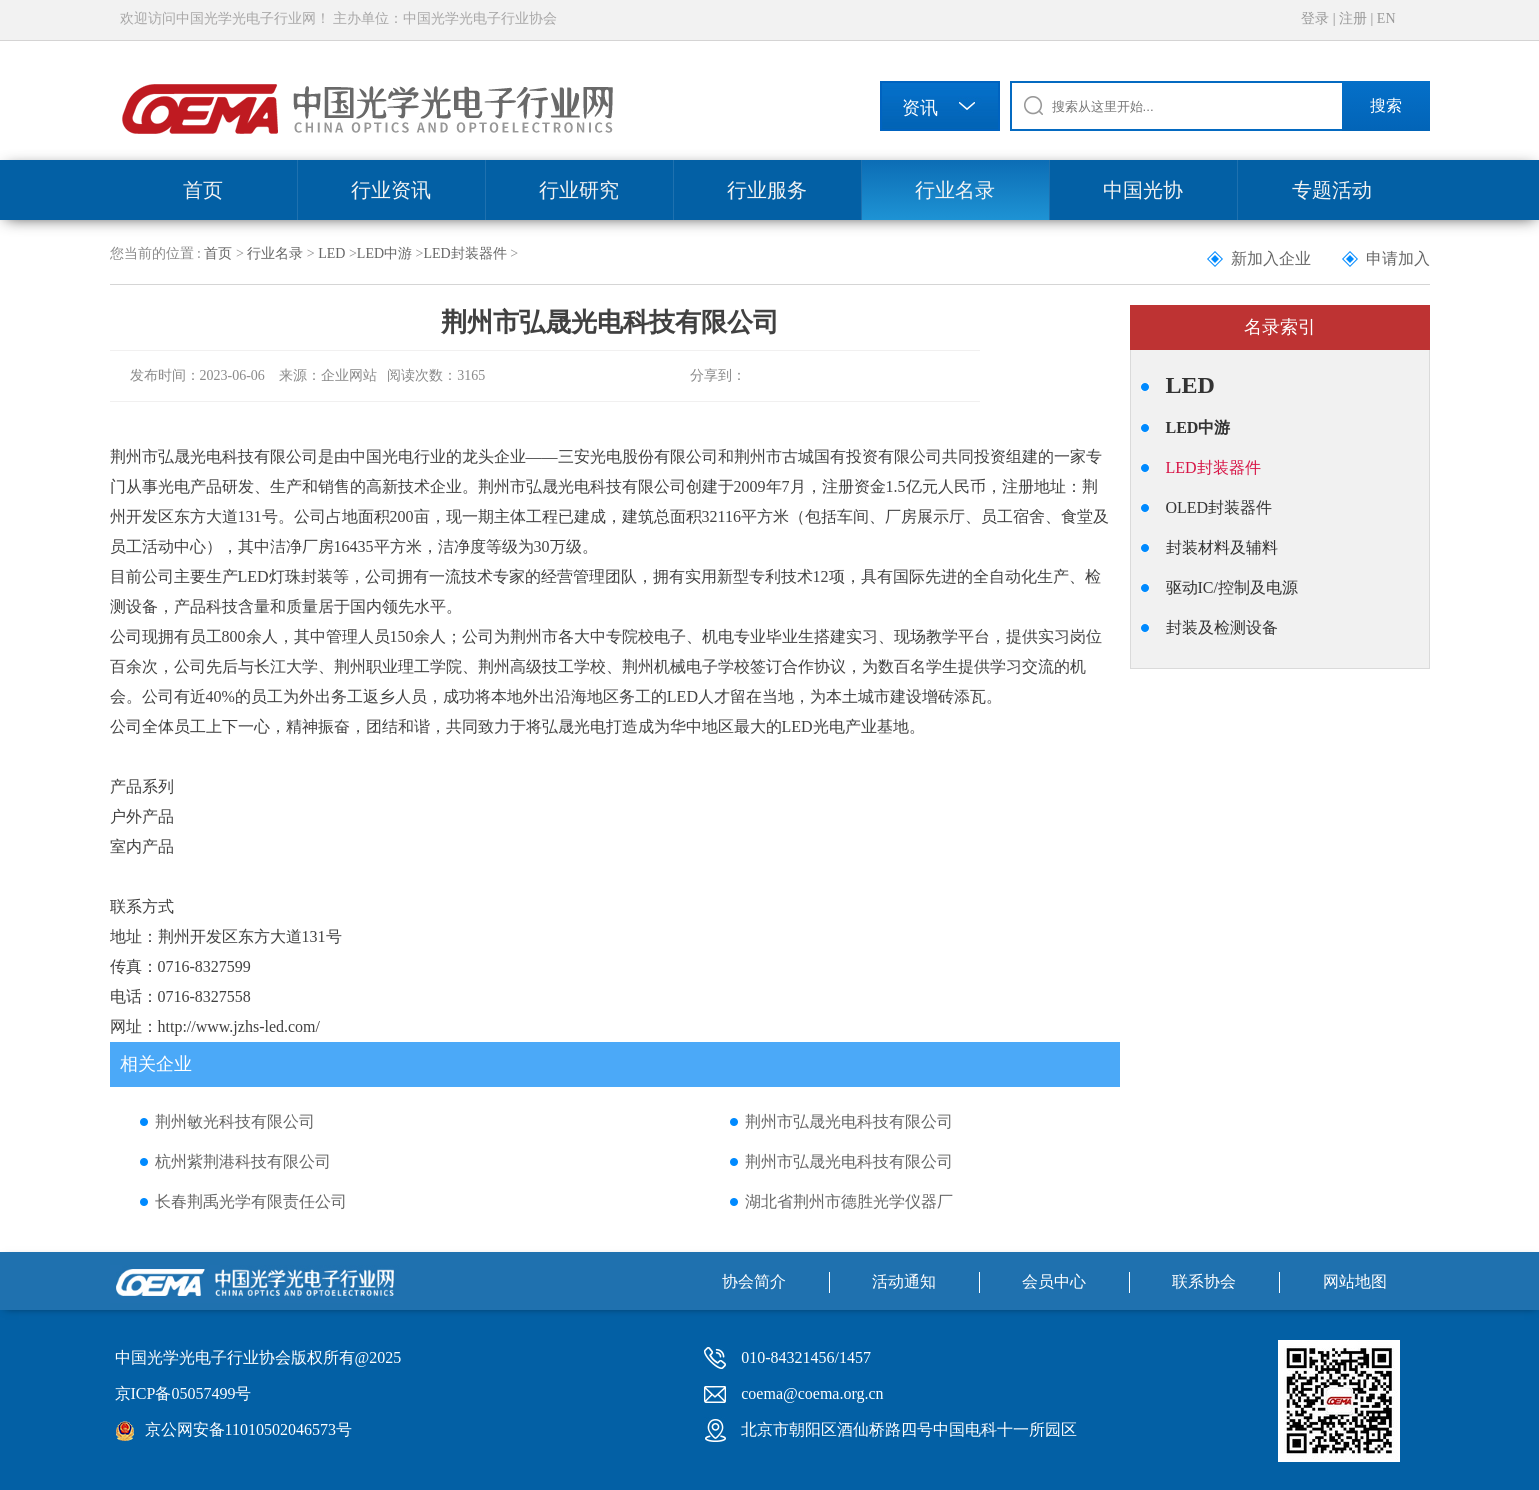 The image size is (1539, 1490). I want to click on 封装及检测设备, so click(1222, 627).